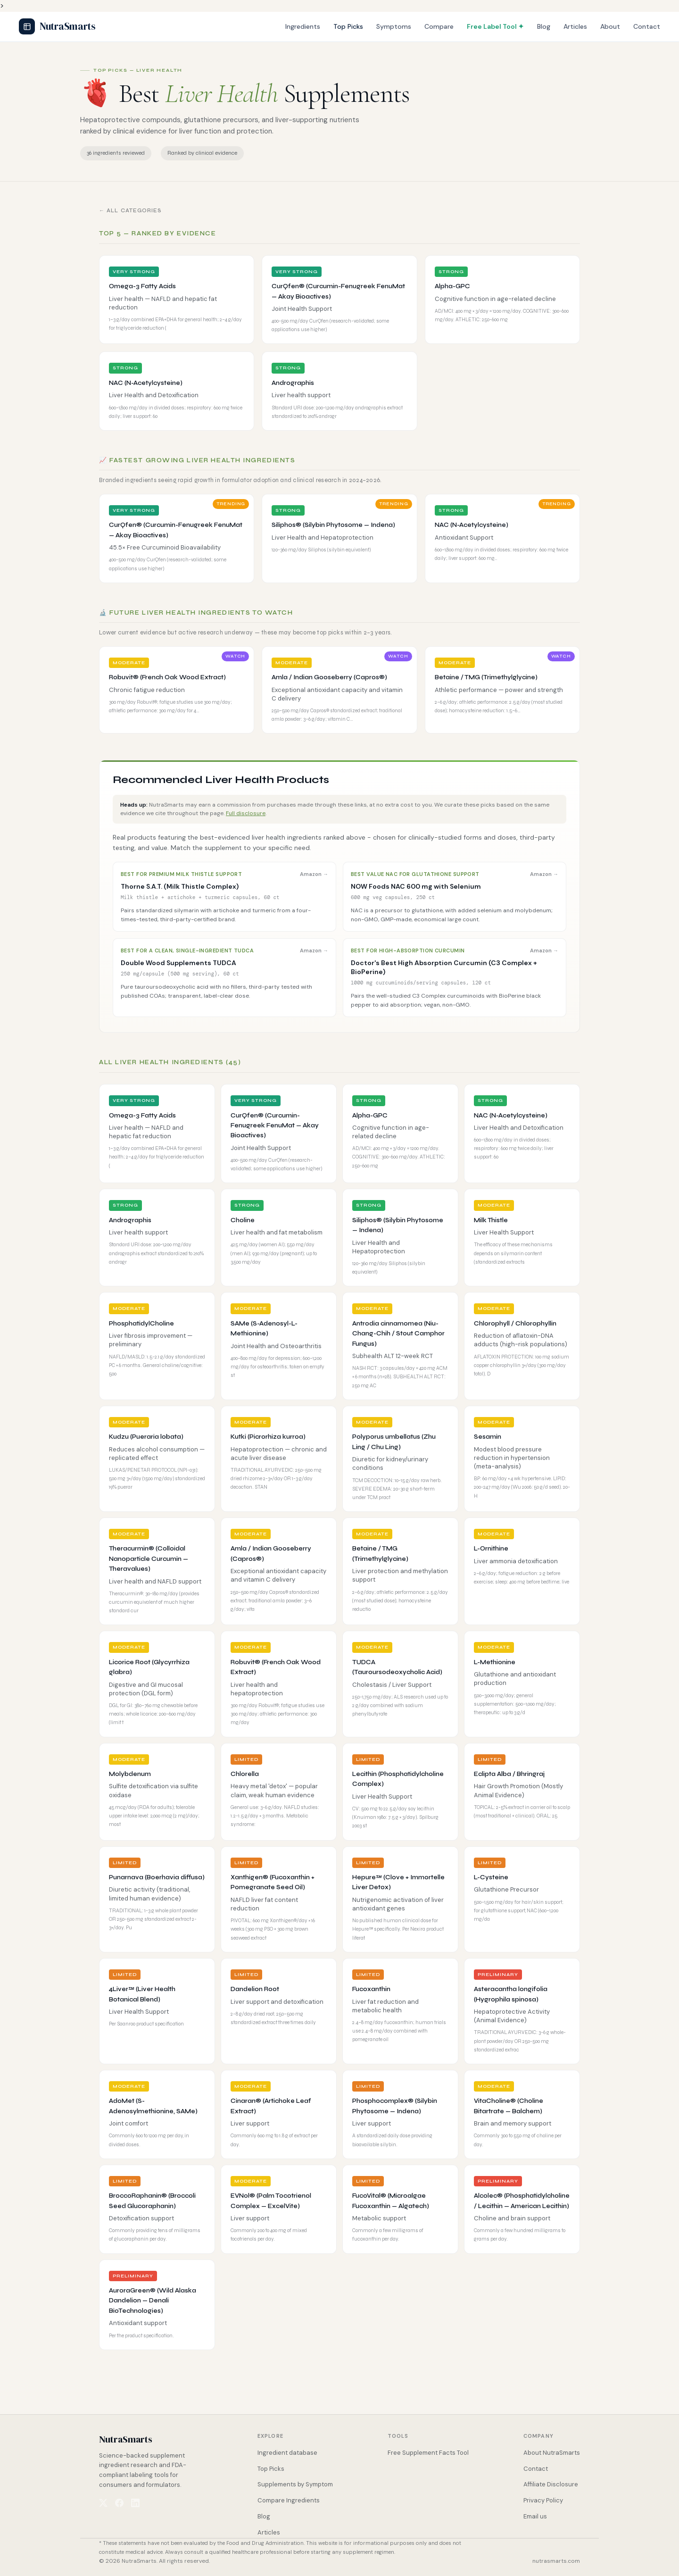 The width and height of the screenshot is (679, 2576). Describe the element at coordinates (543, 2500) in the screenshot. I see `Privacy Policy` at that location.